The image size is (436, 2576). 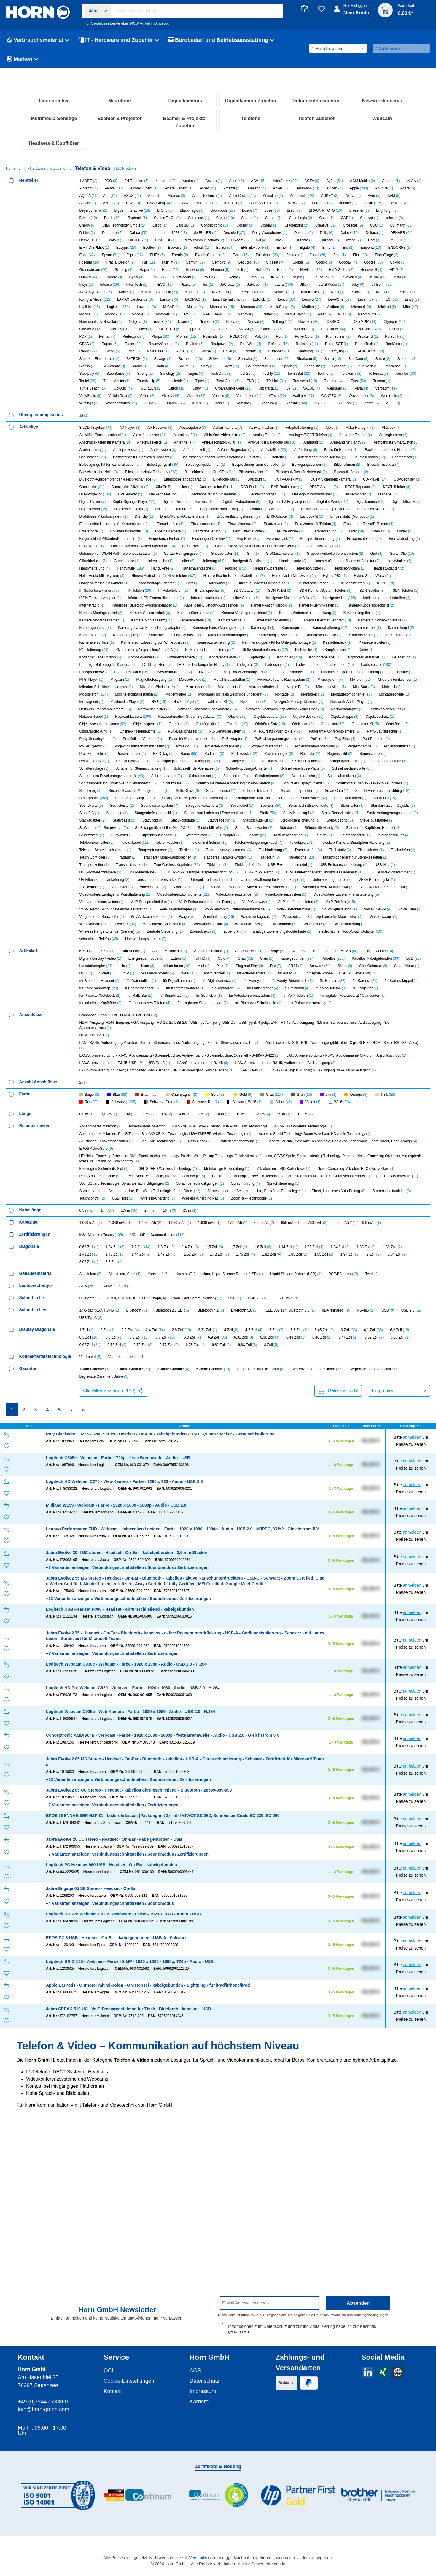 I want to click on Lancom, so click(x=169, y=471).